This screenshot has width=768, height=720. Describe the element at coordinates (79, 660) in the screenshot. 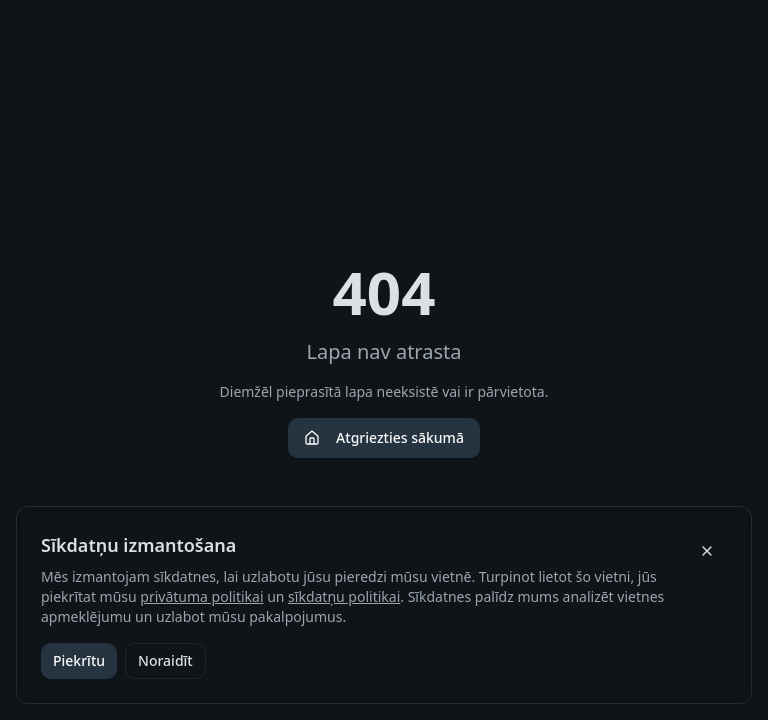

I see `Piekrītu` at that location.